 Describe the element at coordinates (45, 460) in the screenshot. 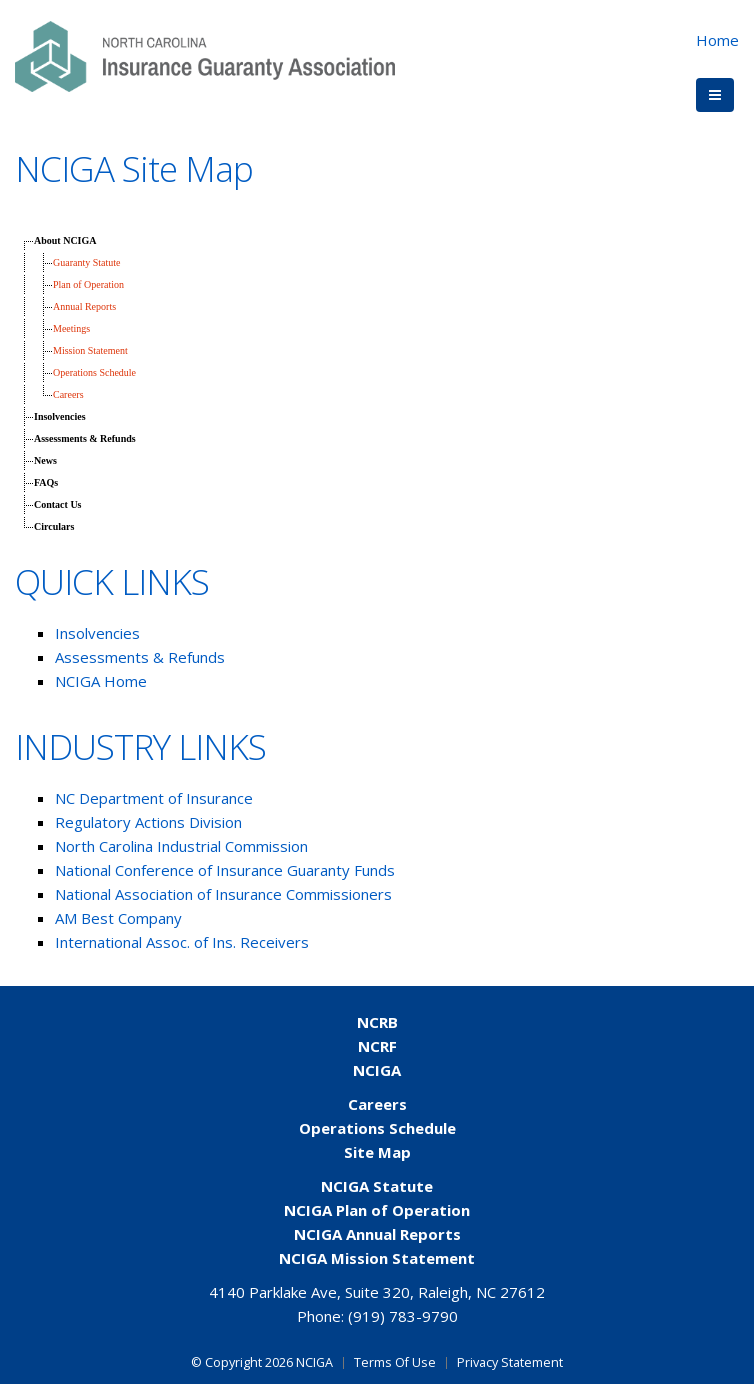

I see `News` at that location.